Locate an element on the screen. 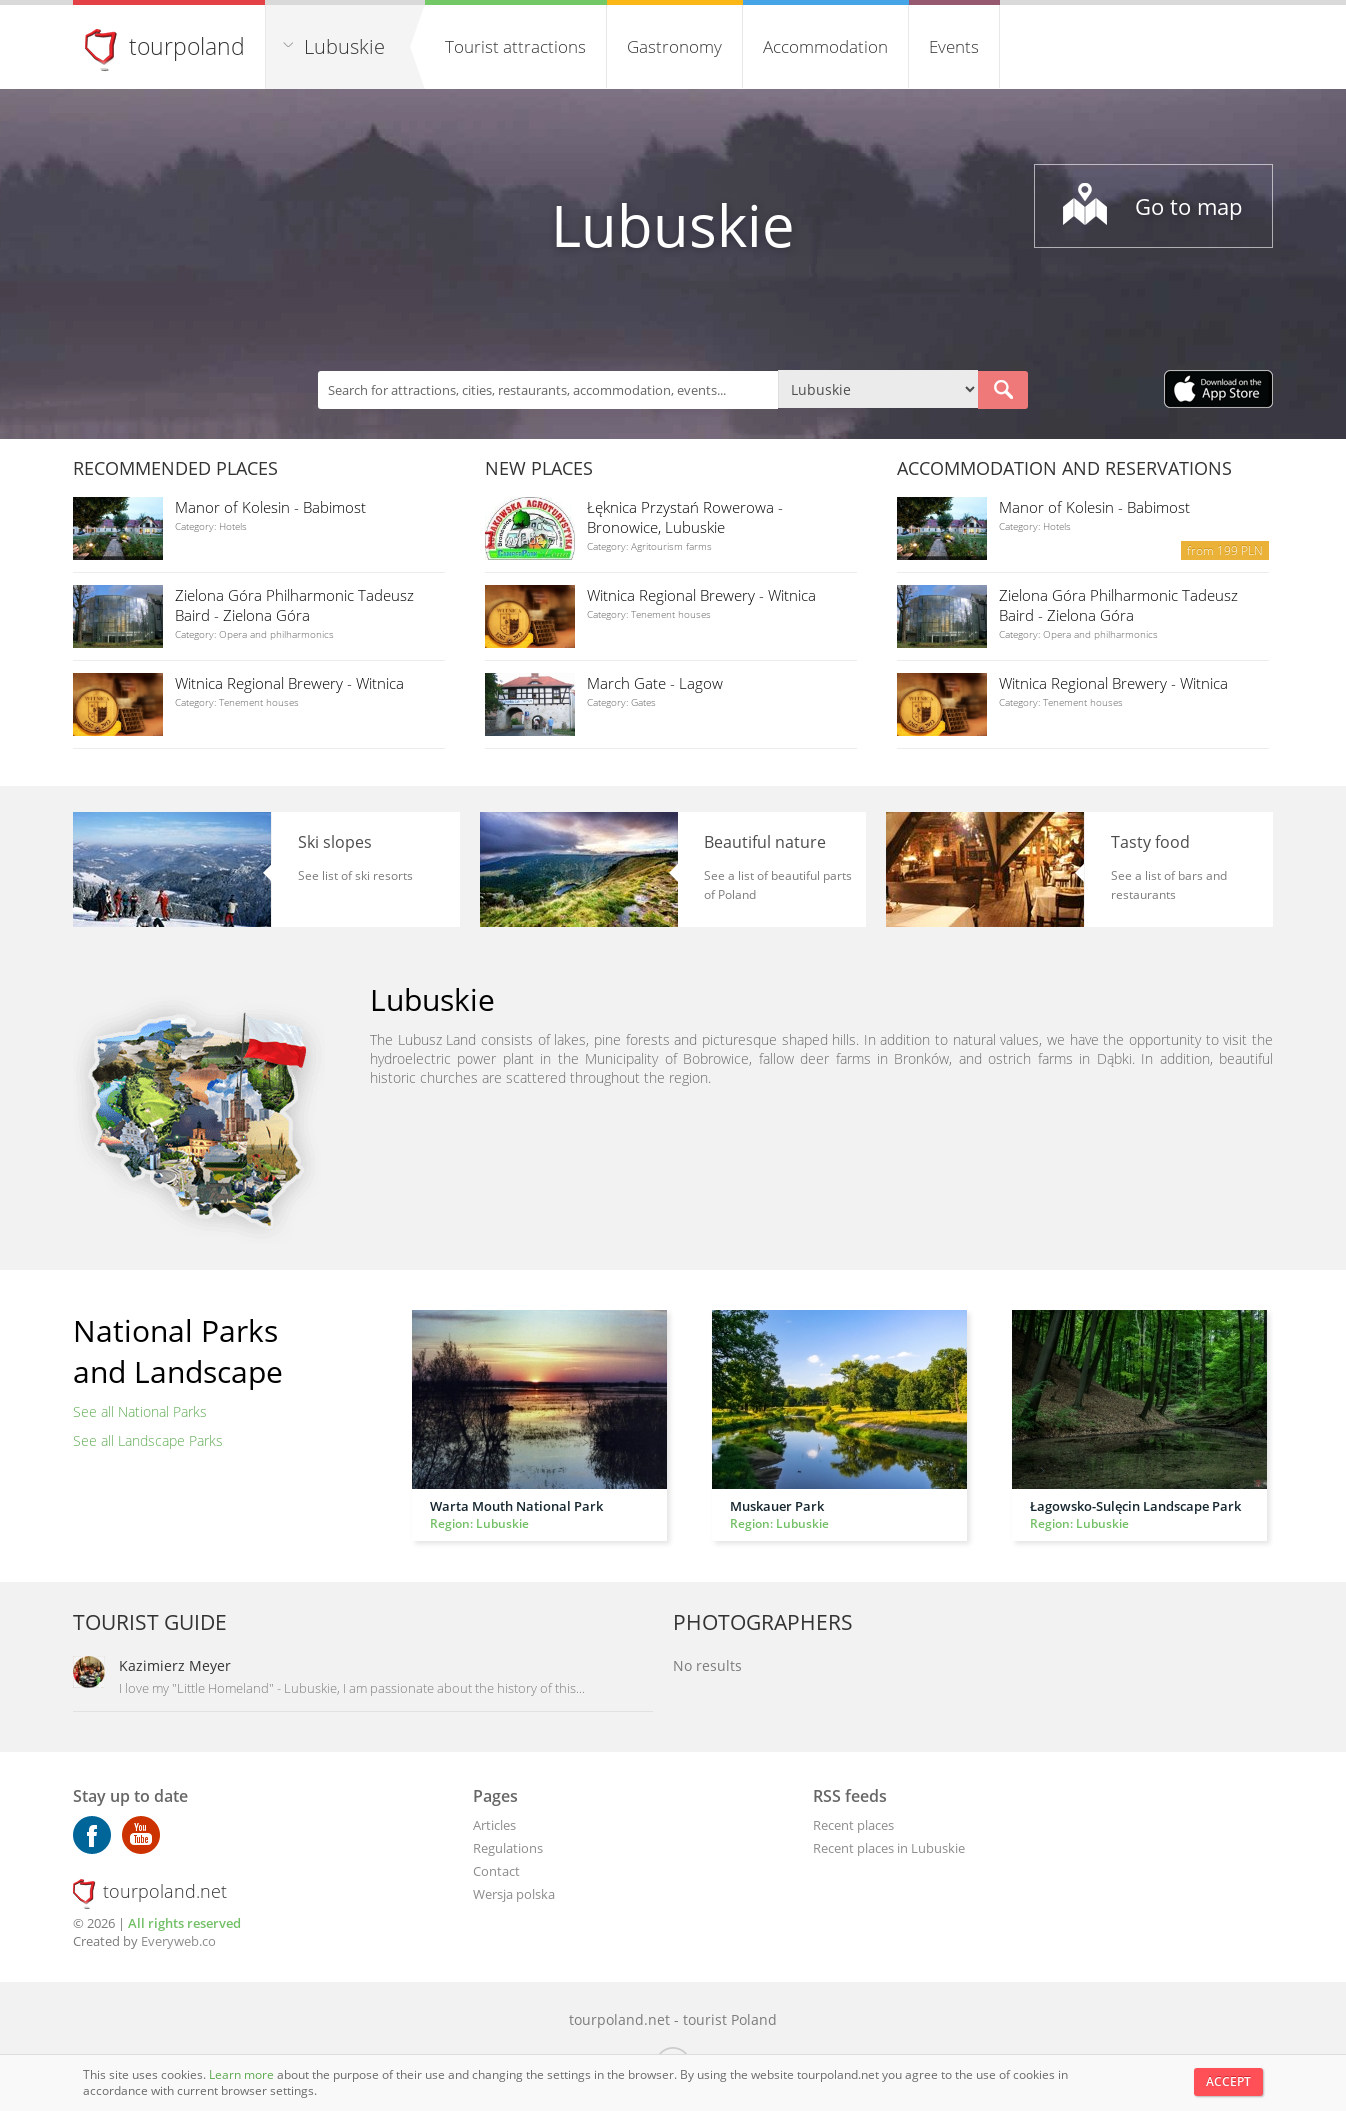  Go to map is located at coordinates (1188, 206).